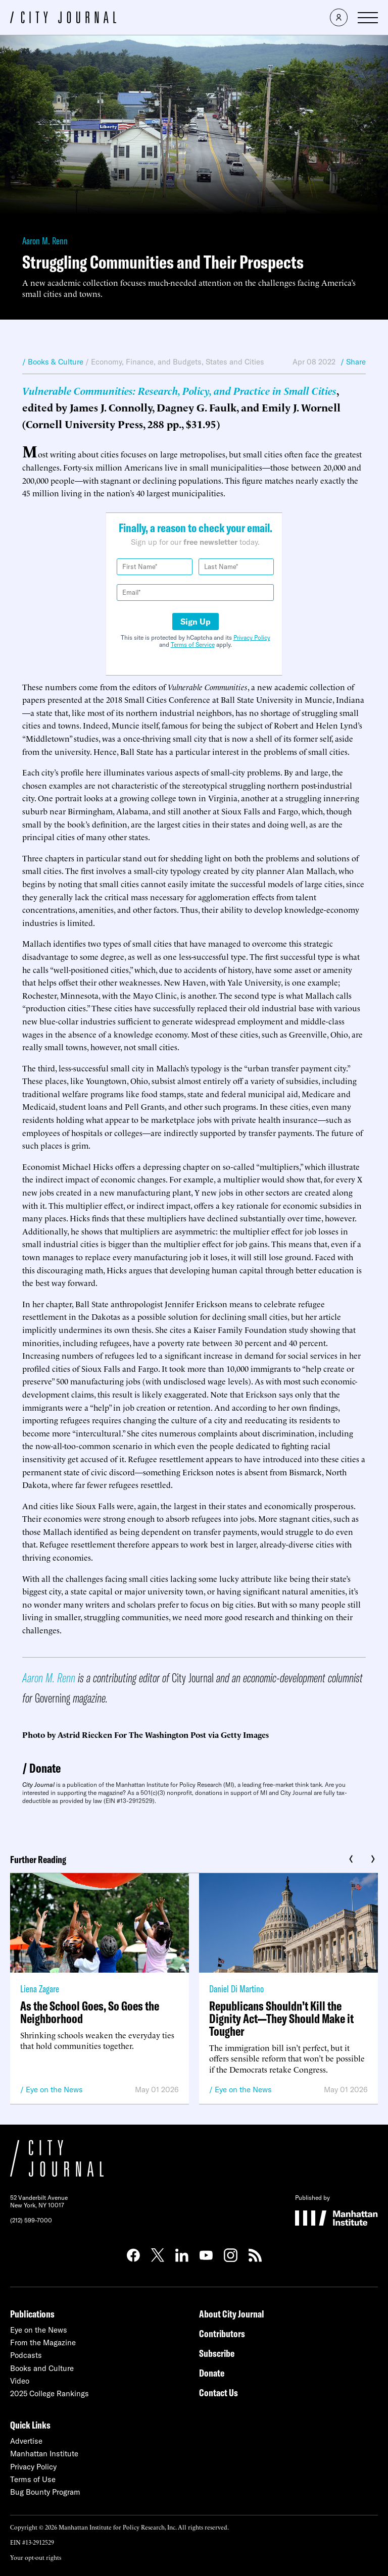 The width and height of the screenshot is (388, 2576). What do you see at coordinates (45, 2492) in the screenshot?
I see `Bug Bounty Program` at bounding box center [45, 2492].